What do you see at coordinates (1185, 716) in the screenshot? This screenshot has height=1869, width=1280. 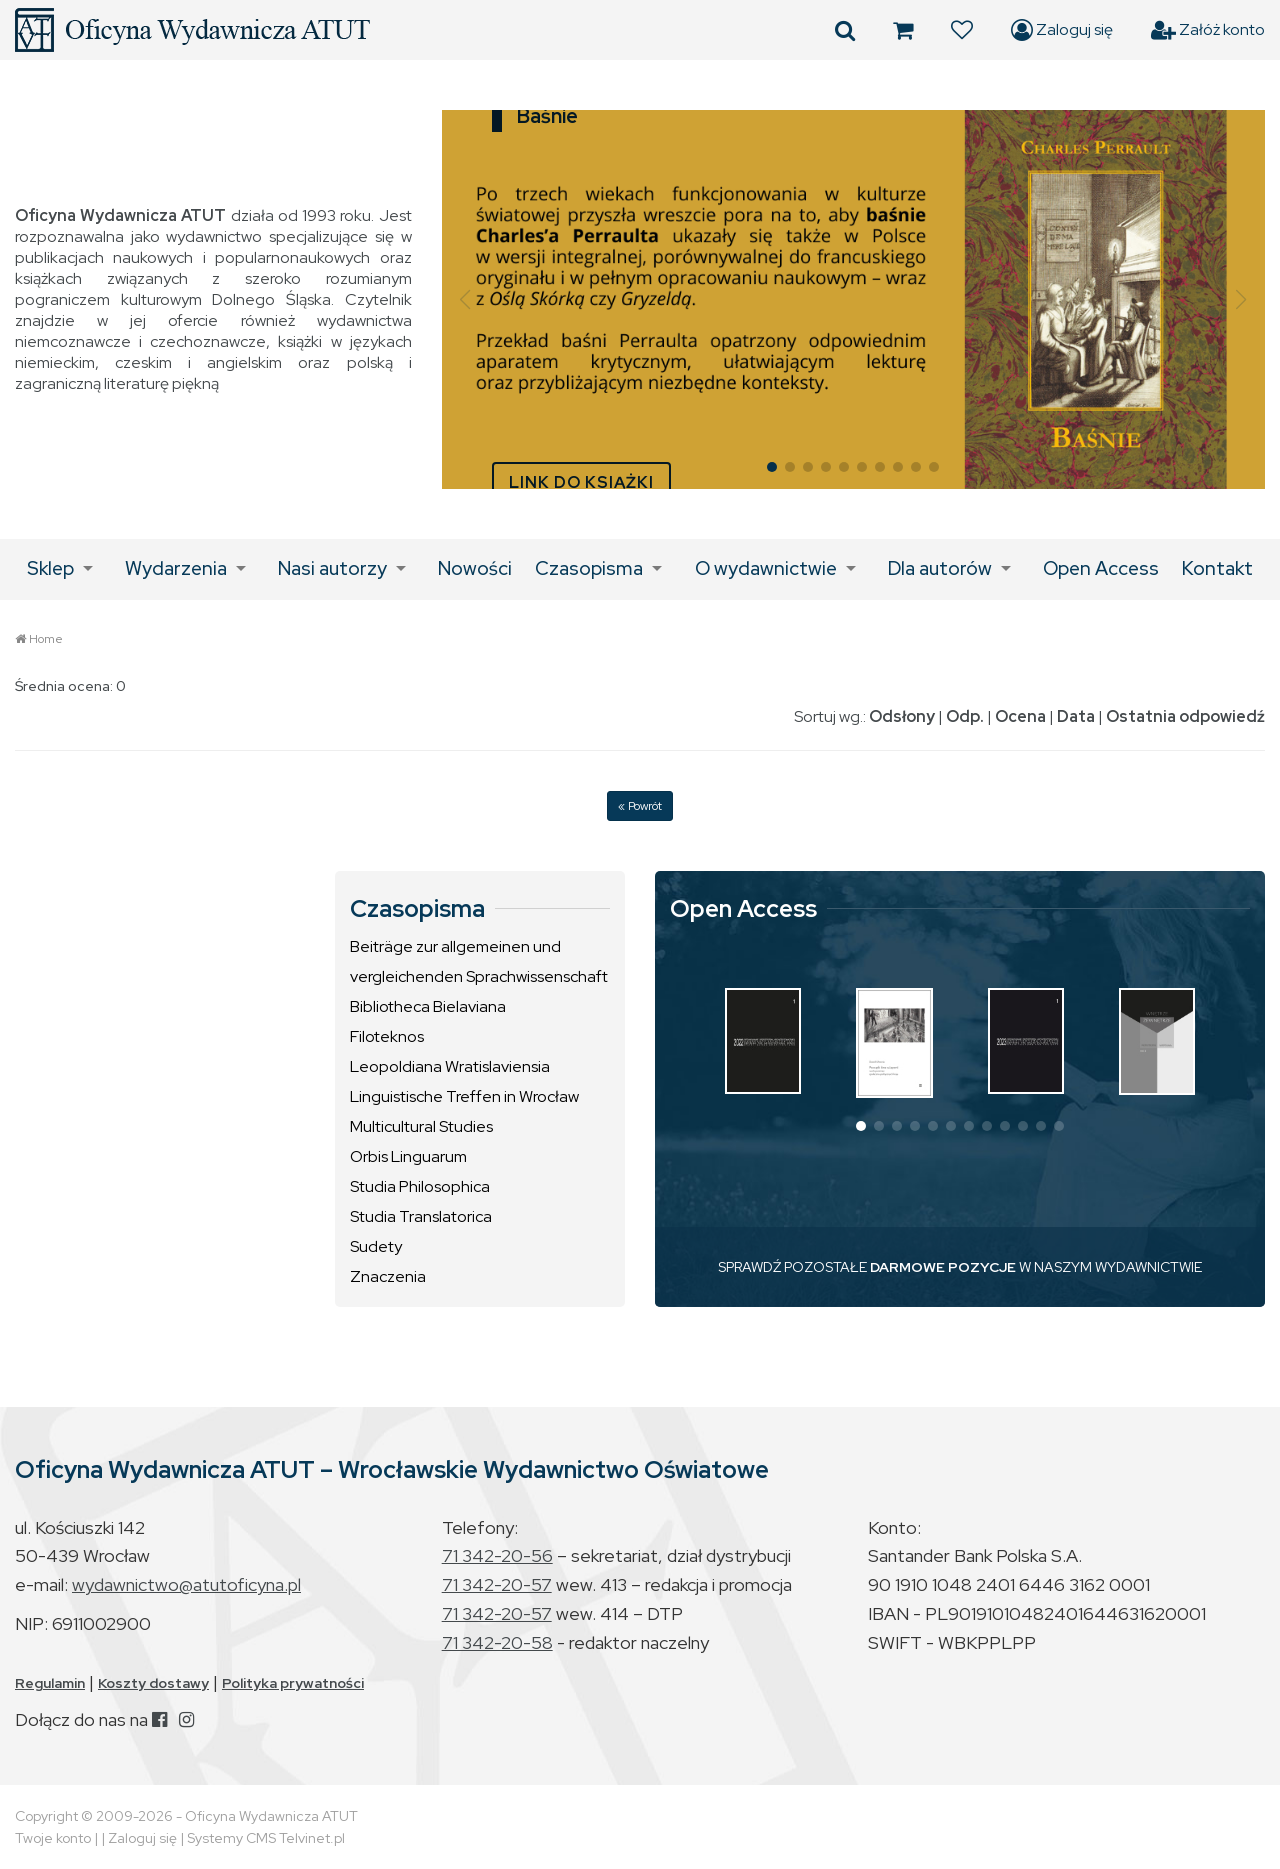 I see `Ostatnia odpowiedź` at bounding box center [1185, 716].